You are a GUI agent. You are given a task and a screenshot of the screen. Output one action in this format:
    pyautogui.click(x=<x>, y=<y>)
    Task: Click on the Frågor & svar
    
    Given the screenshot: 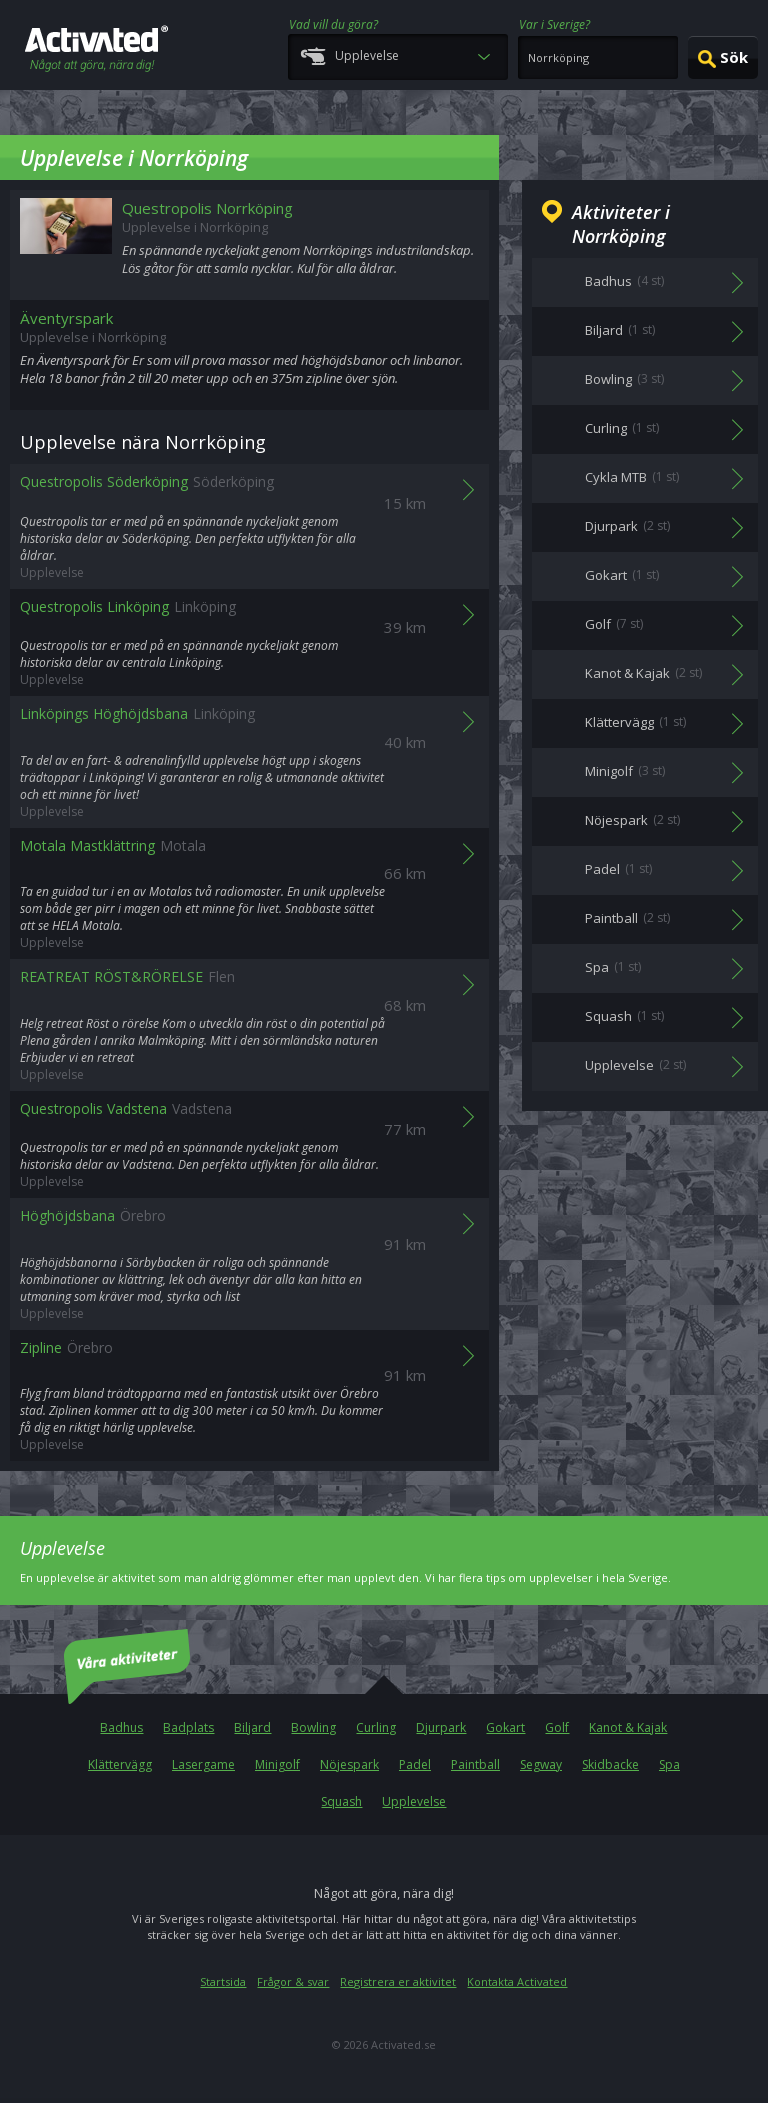 What is the action you would take?
    pyautogui.click(x=293, y=1981)
    